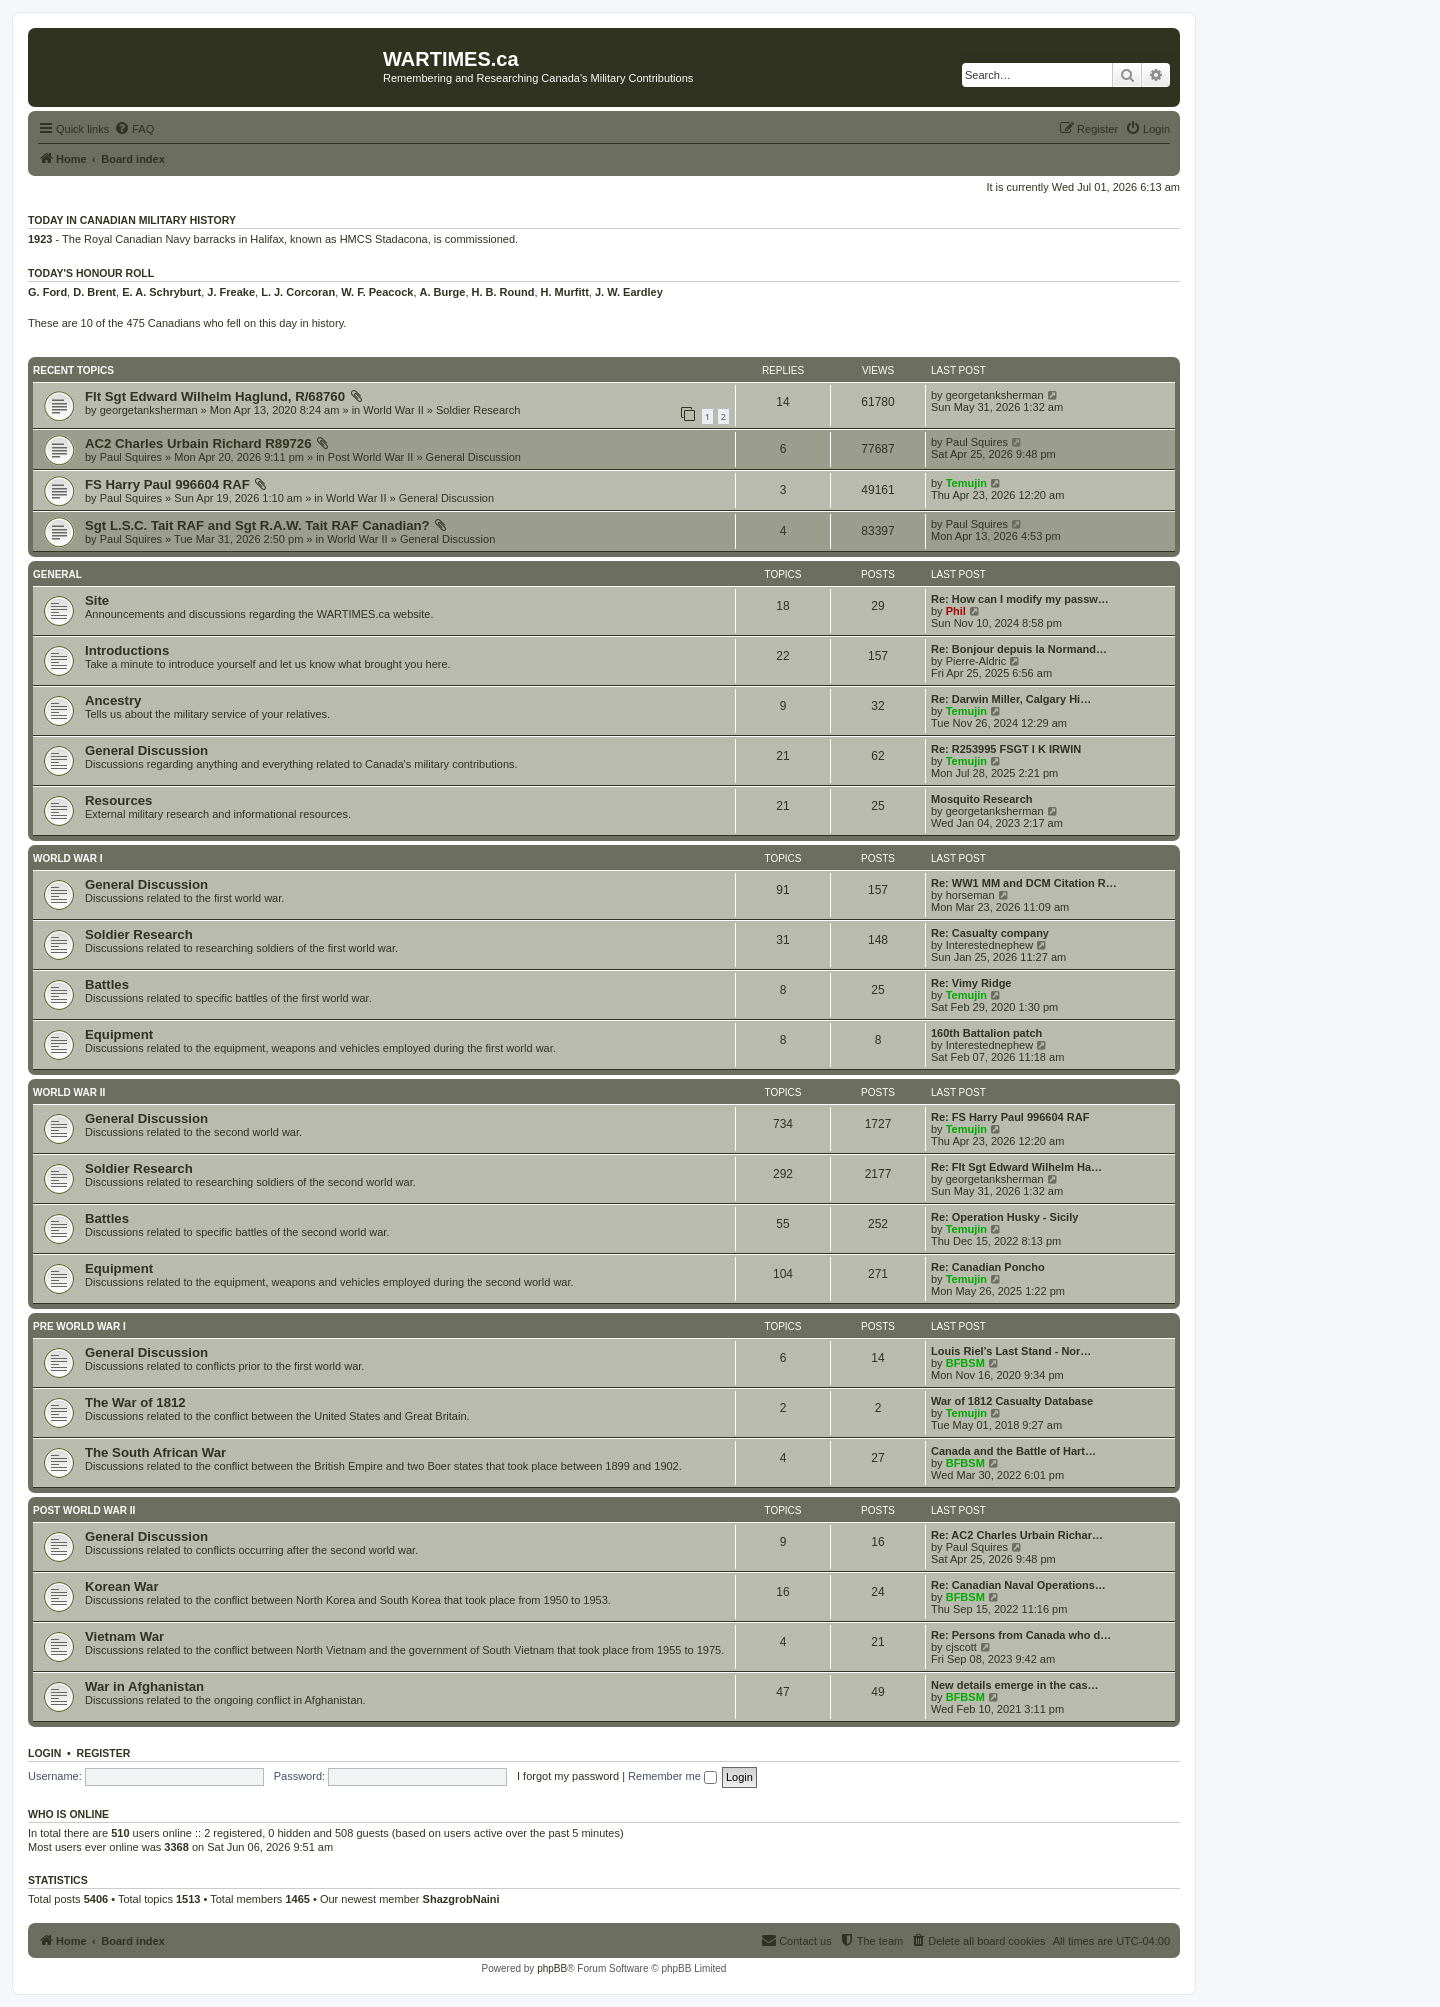  Describe the element at coordinates (981, 799) in the screenshot. I see `Mosquito Research` at that location.